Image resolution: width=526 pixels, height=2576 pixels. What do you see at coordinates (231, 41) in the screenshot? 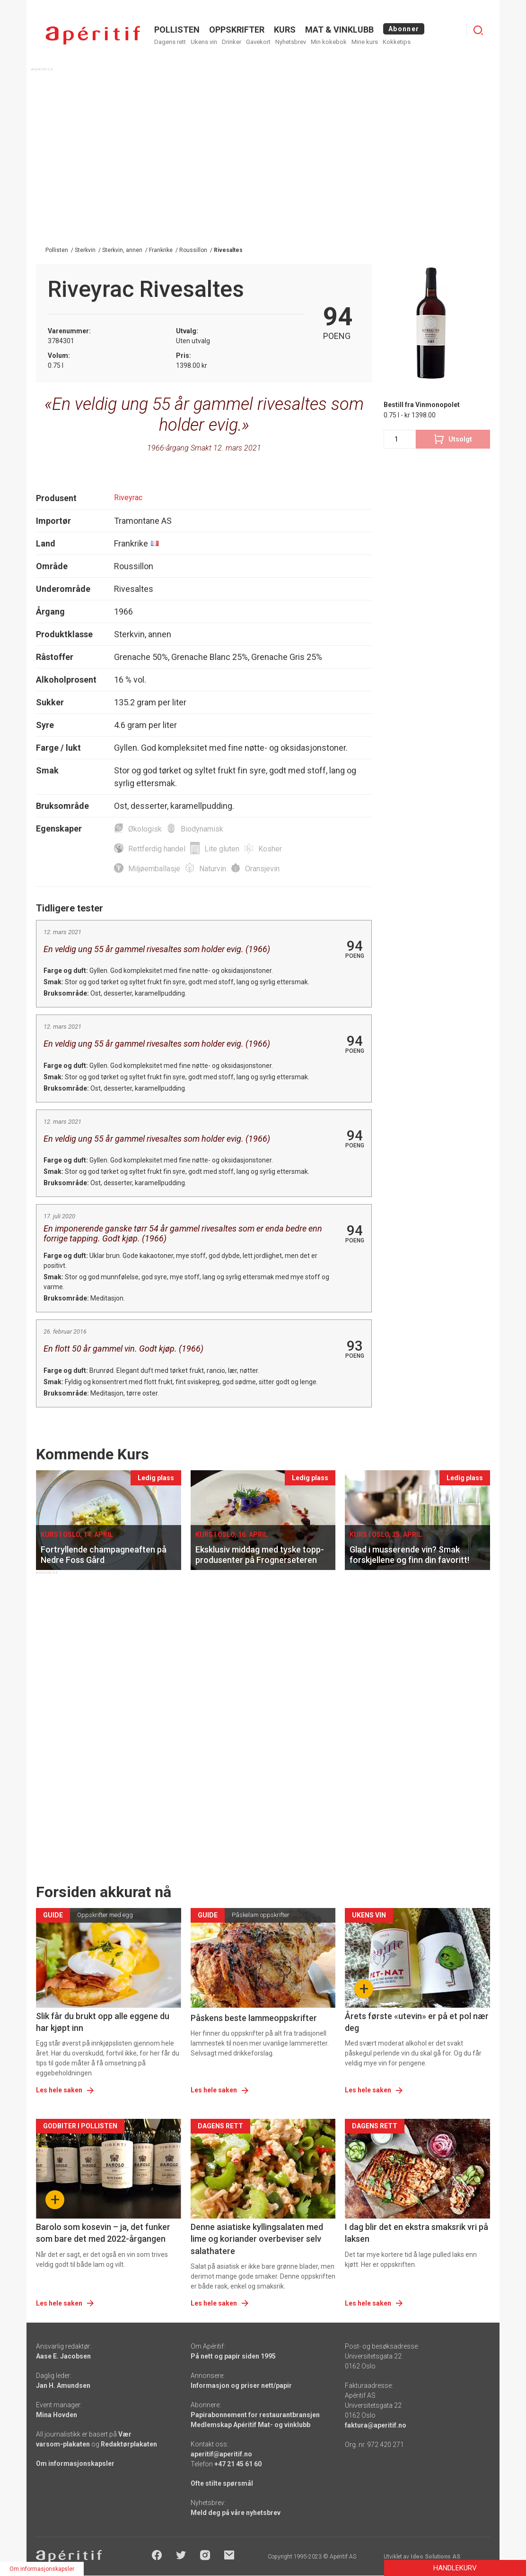
I see `Drinker` at bounding box center [231, 41].